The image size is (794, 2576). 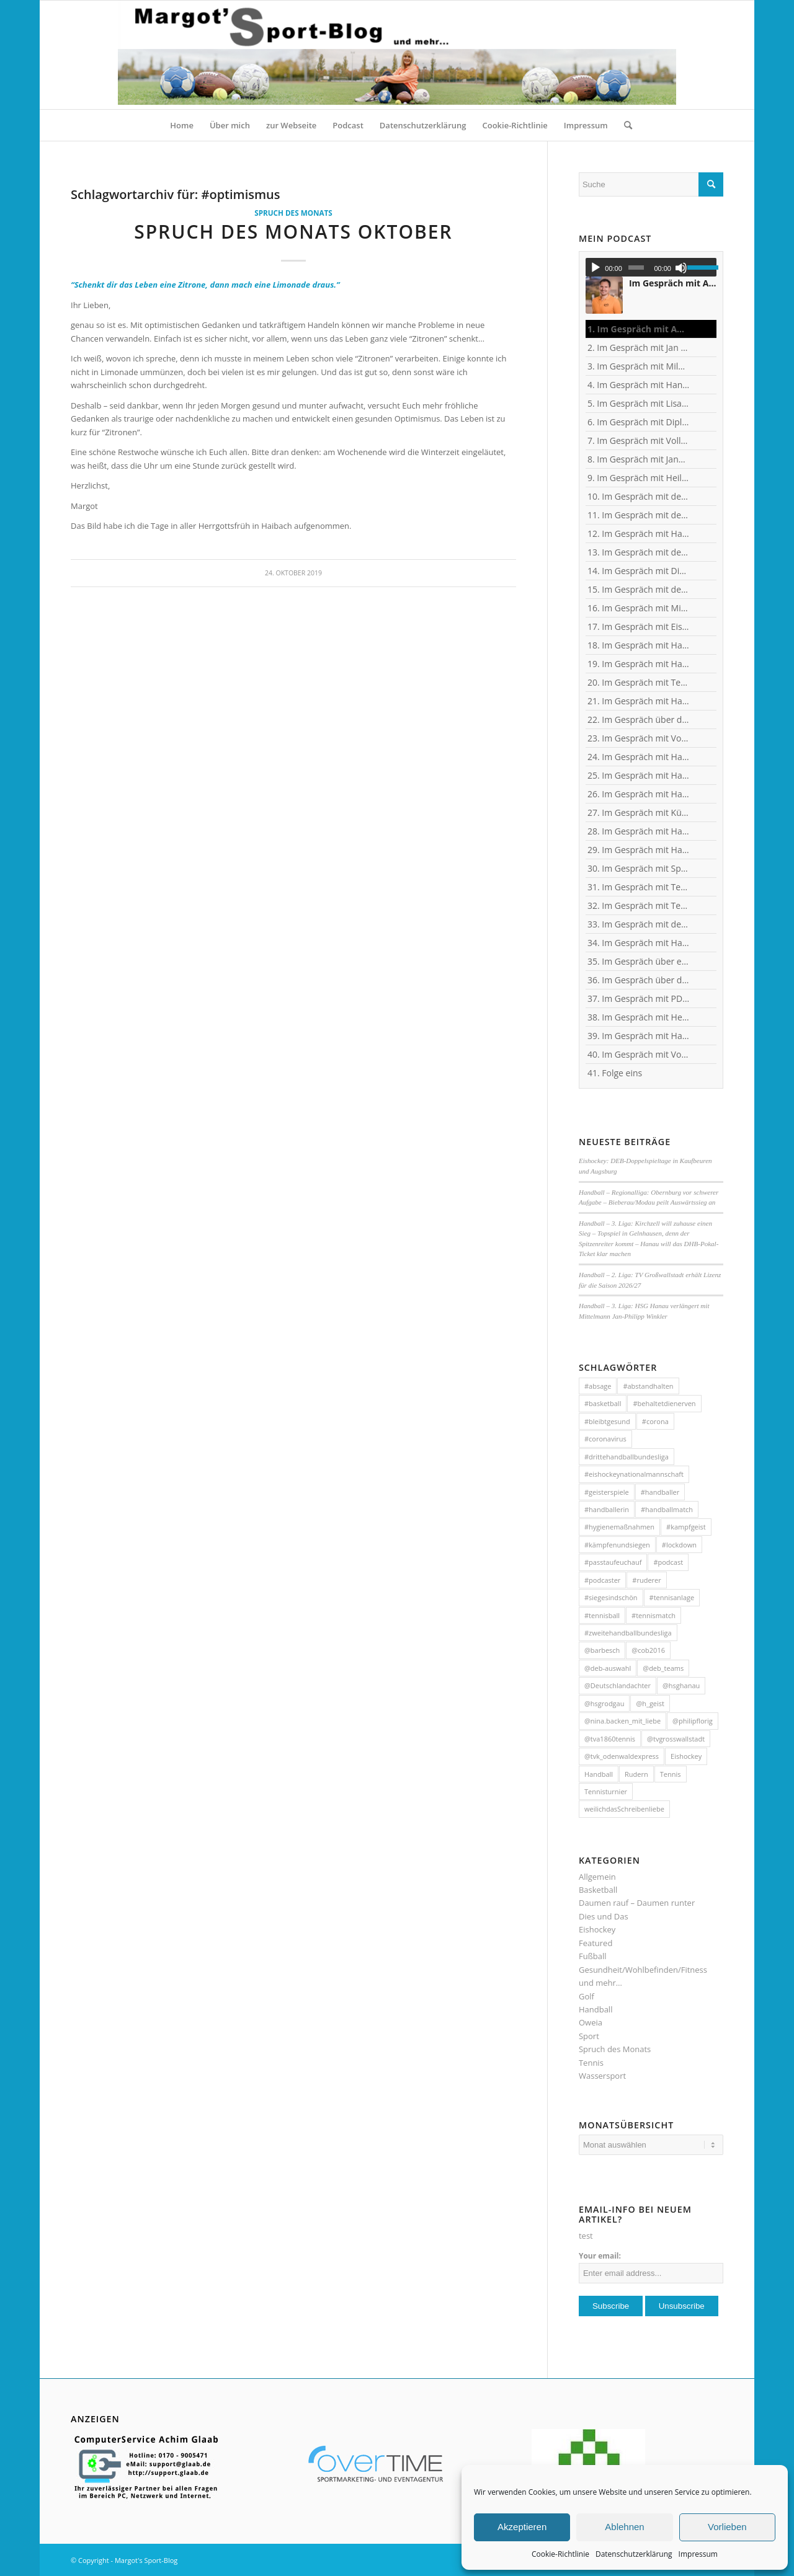 I want to click on weilichdasSchreibenliebe [weilichdasSchreibenliebe (872 Einträge)], so click(x=624, y=1808).